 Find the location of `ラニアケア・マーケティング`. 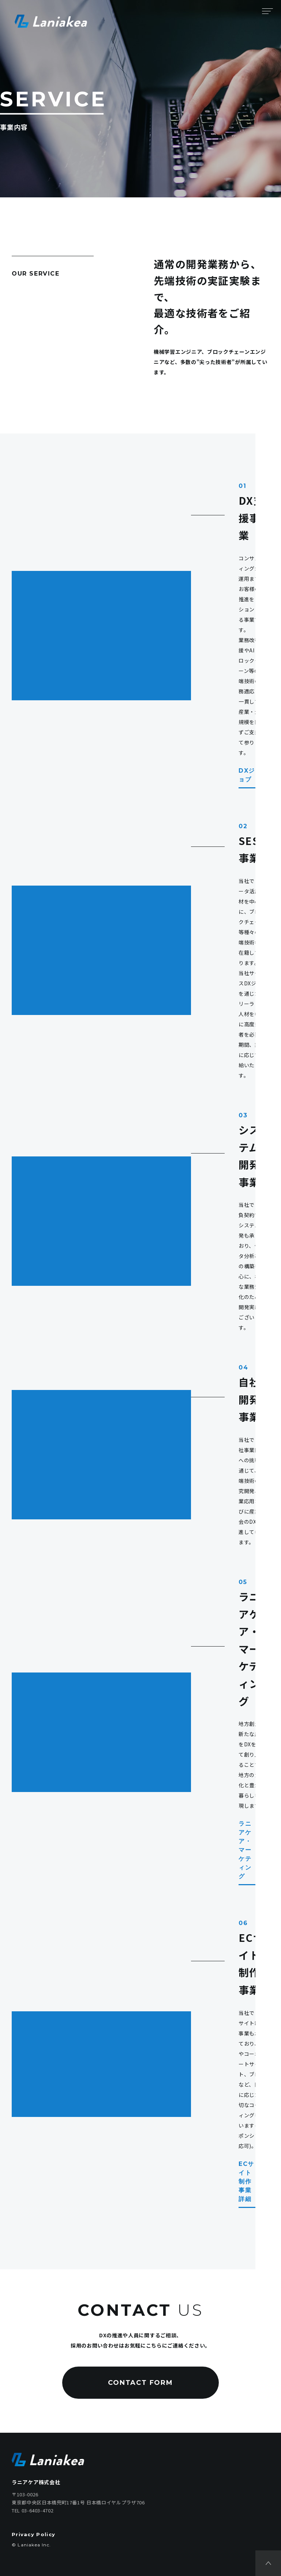

ラニアケア・マーケティング is located at coordinates (254, 1850).